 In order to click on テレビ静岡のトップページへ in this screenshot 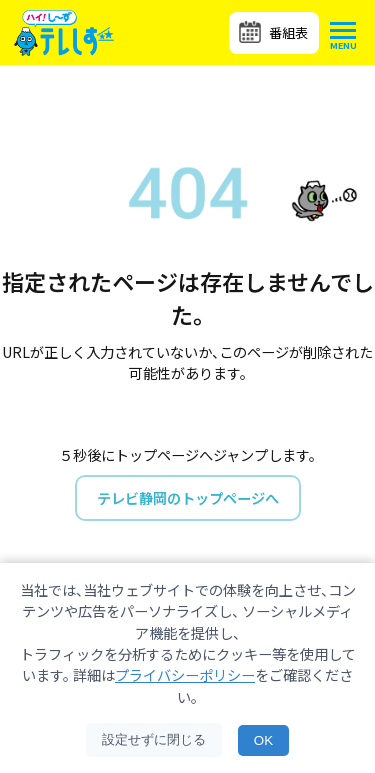, I will do `click(188, 497)`.